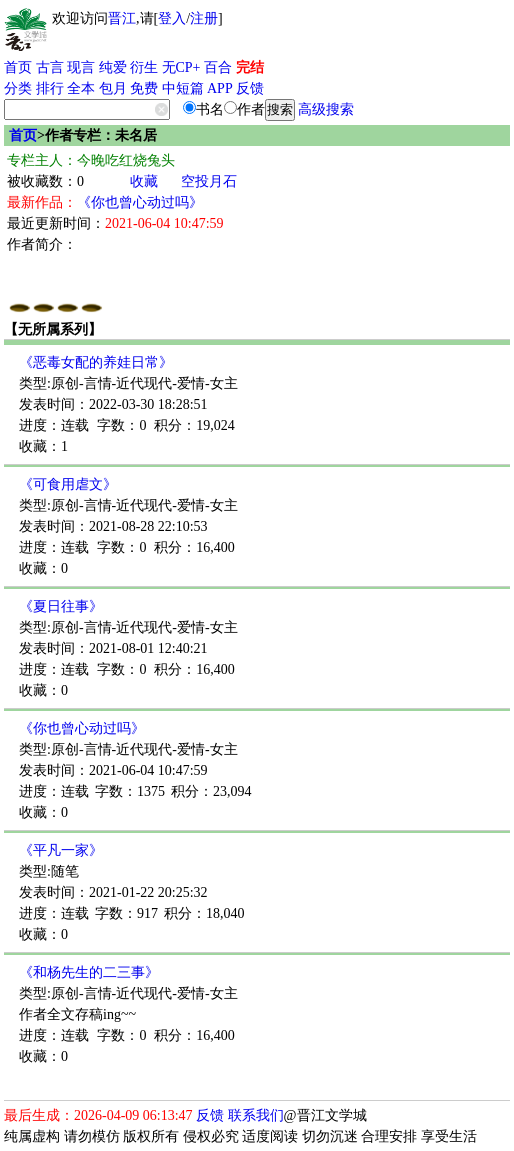 The image size is (514, 1151). I want to click on 《可食用虐文》, so click(68, 484).